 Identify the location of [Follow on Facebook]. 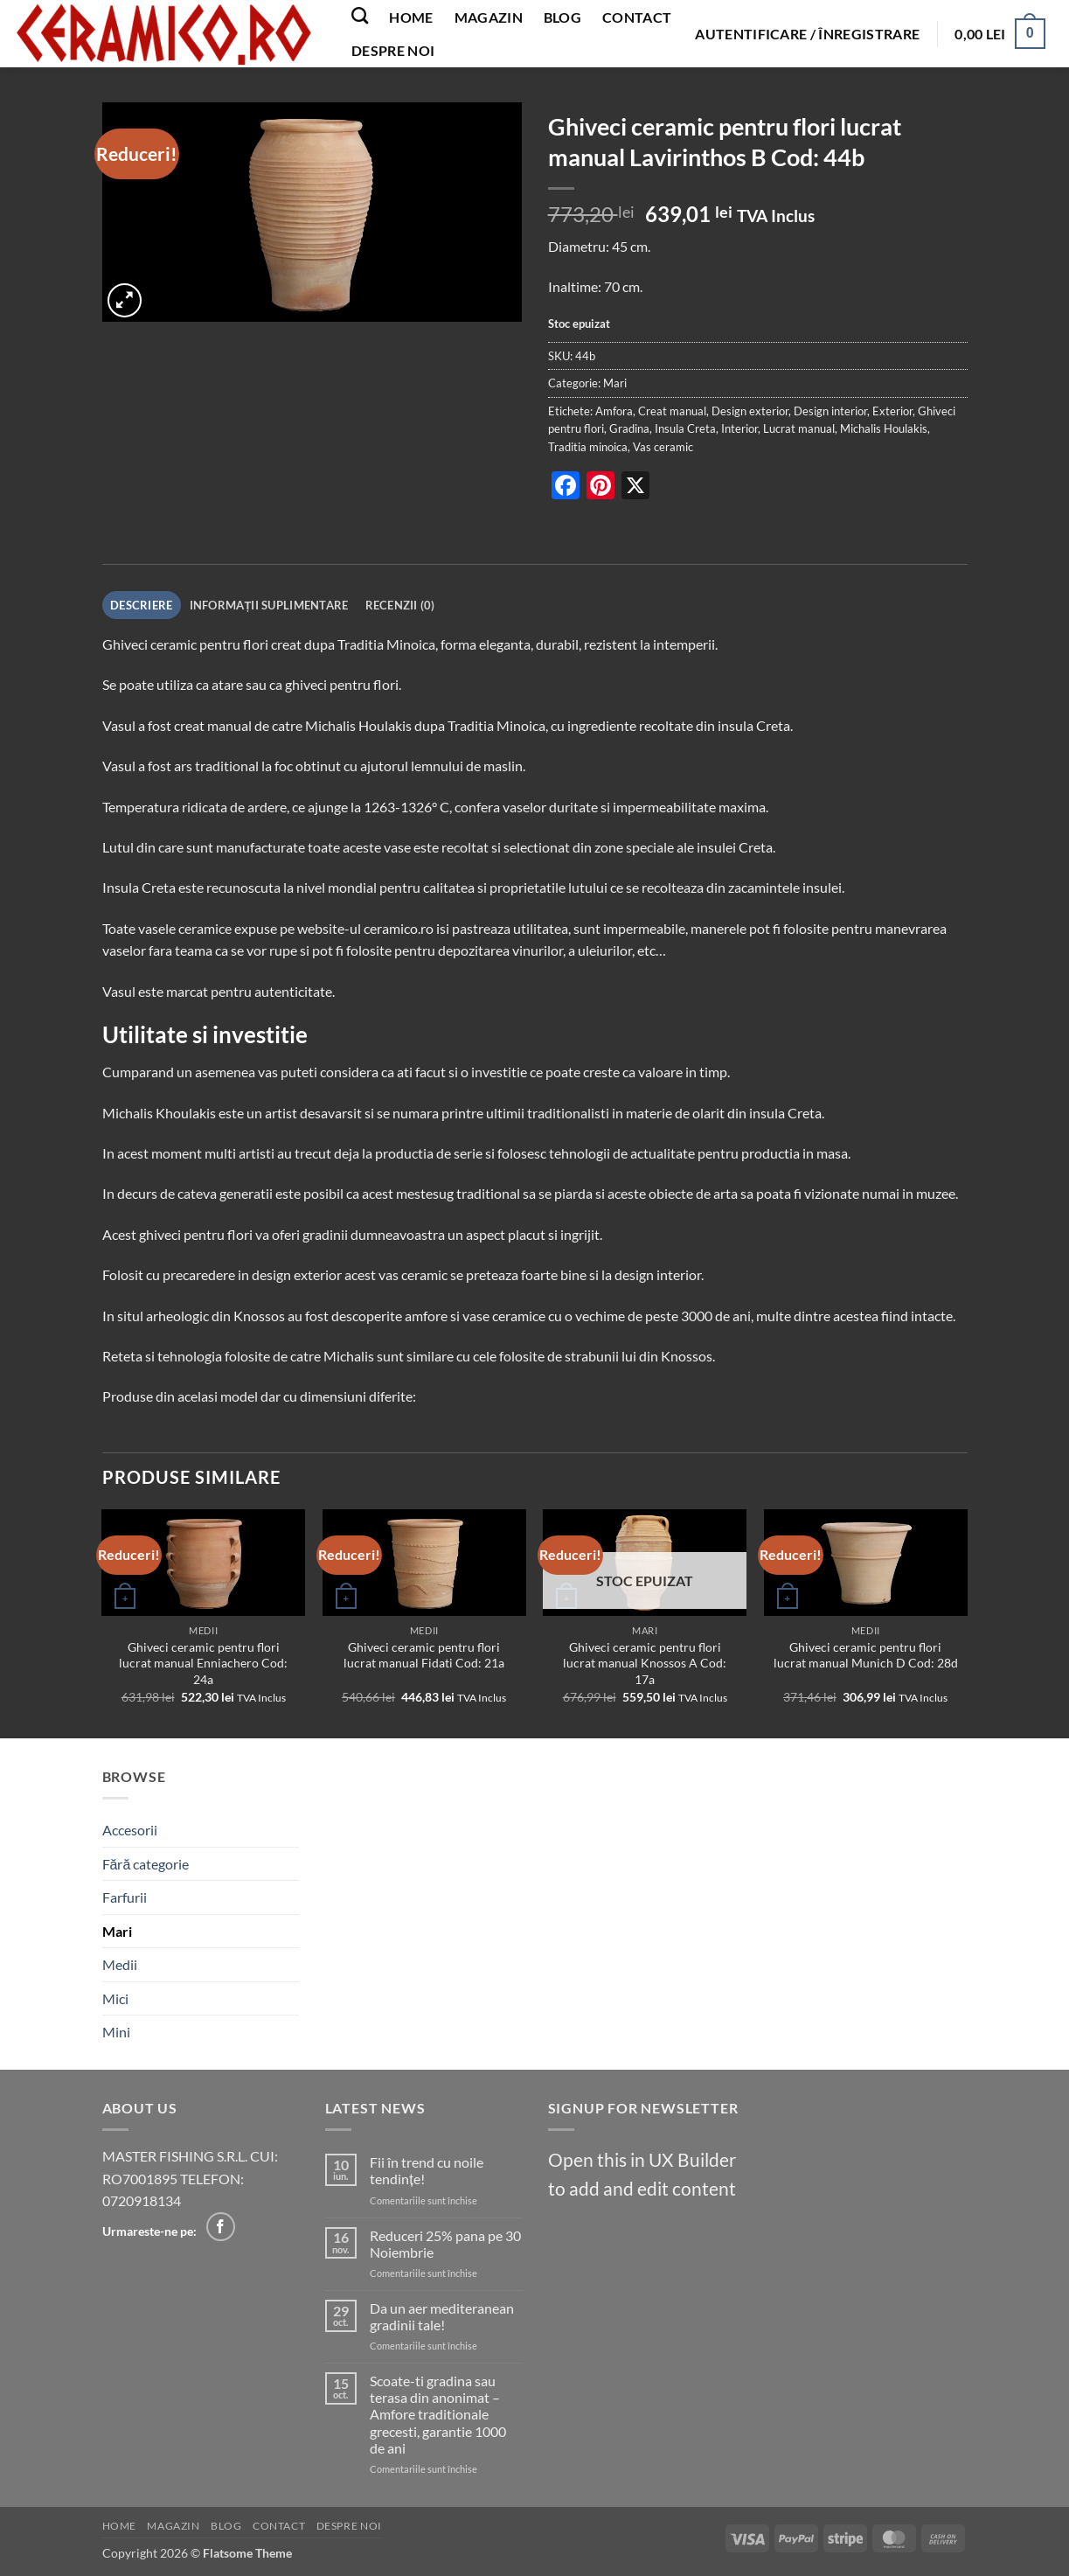
(220, 2226).